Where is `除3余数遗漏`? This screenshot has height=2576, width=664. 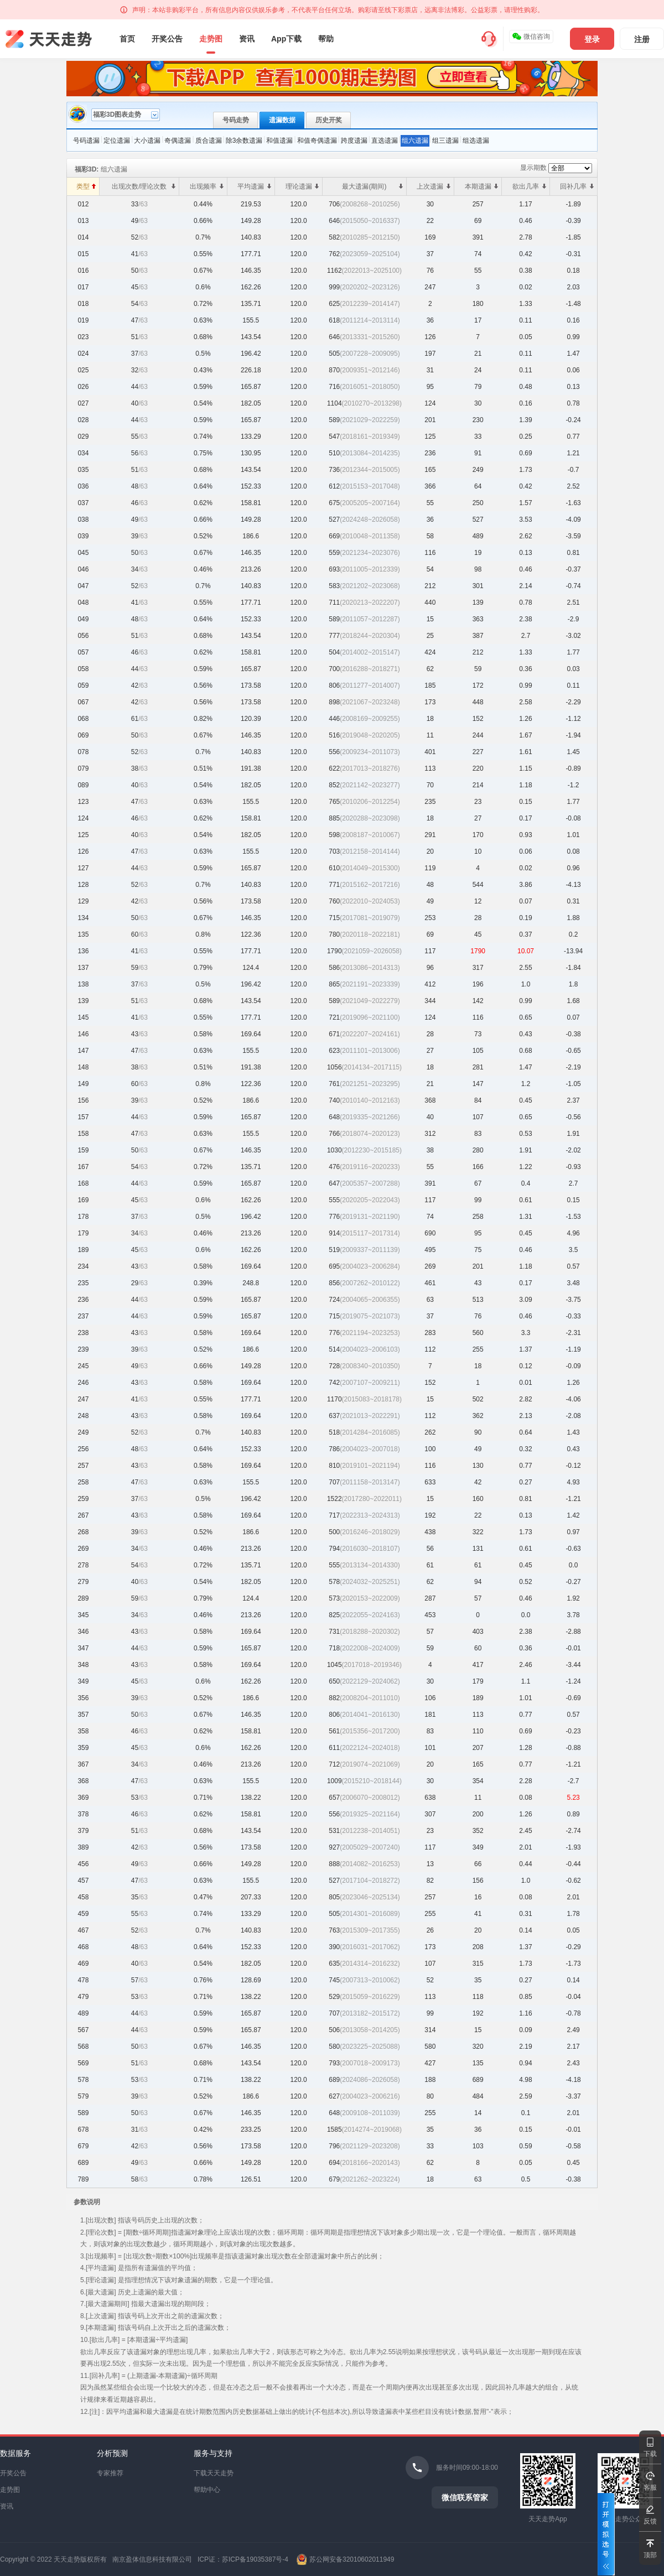
除3余数遗漏 is located at coordinates (244, 140).